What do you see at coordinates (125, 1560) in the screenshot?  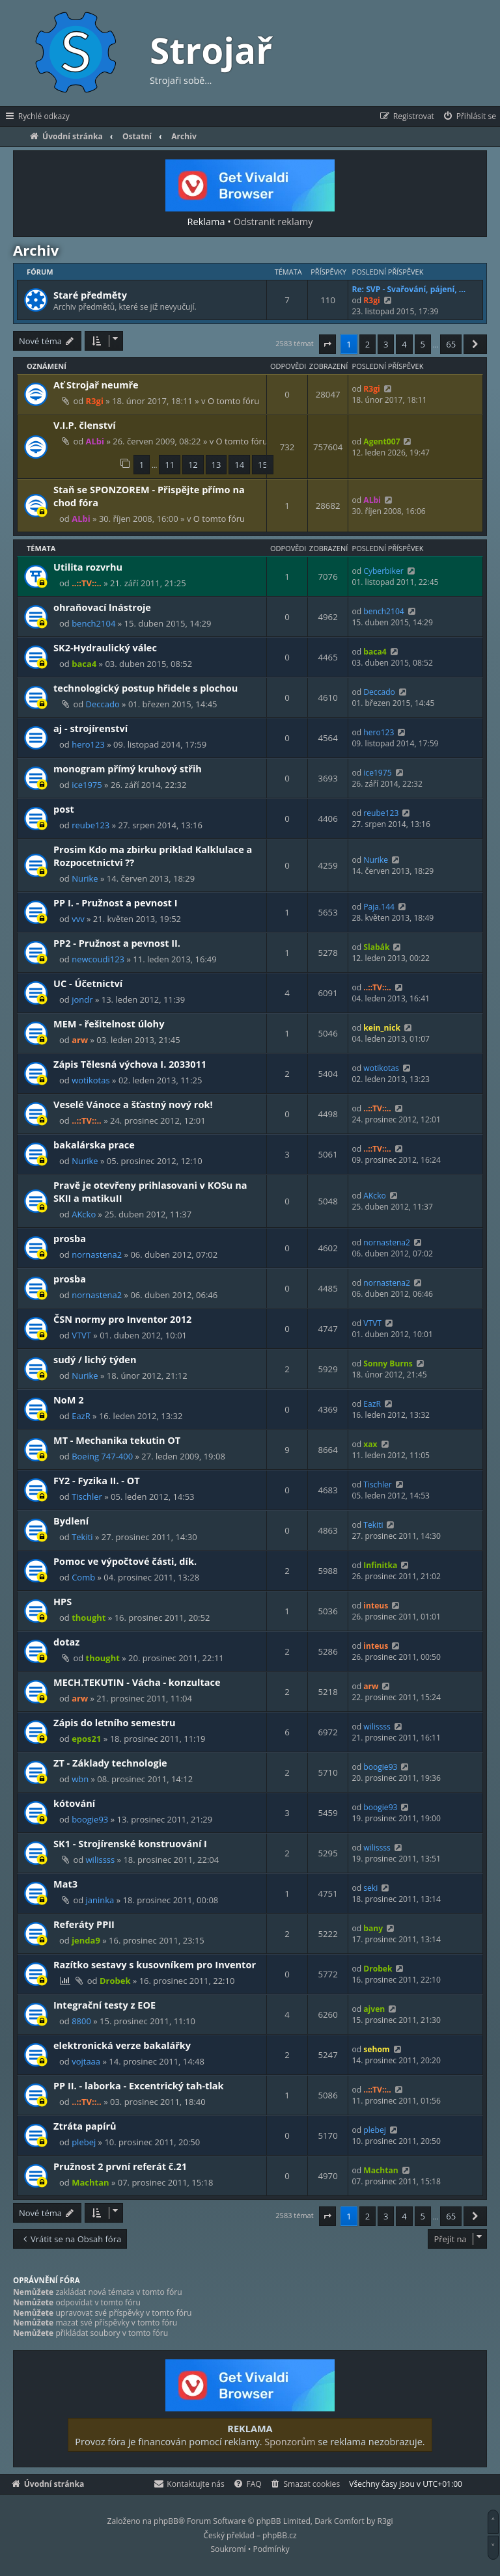 I see `Pomoc ve výpočtové části, dík.` at bounding box center [125, 1560].